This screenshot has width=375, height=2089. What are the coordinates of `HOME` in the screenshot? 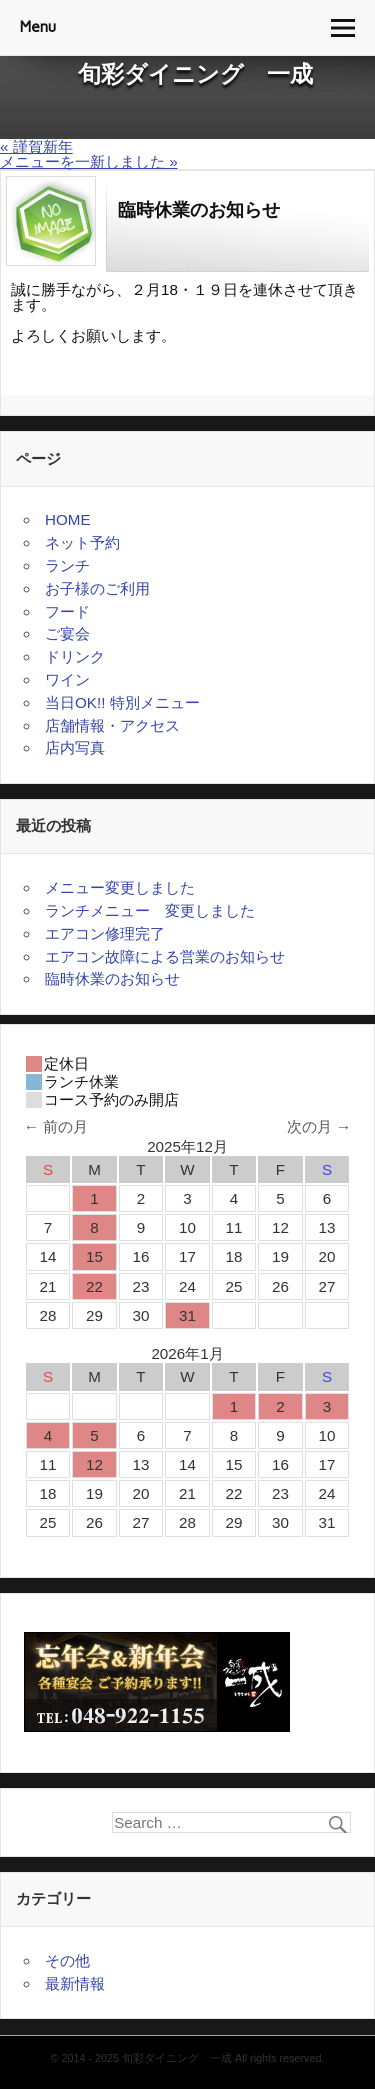 It's located at (68, 519).